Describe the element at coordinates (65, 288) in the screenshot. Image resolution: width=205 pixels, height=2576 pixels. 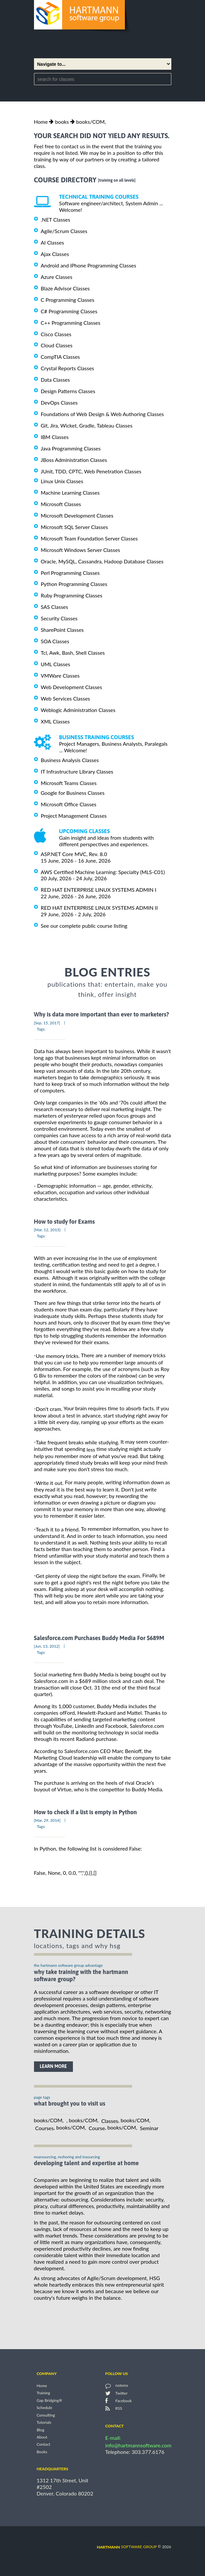
I see `Blaze Advisor Classes` at that location.